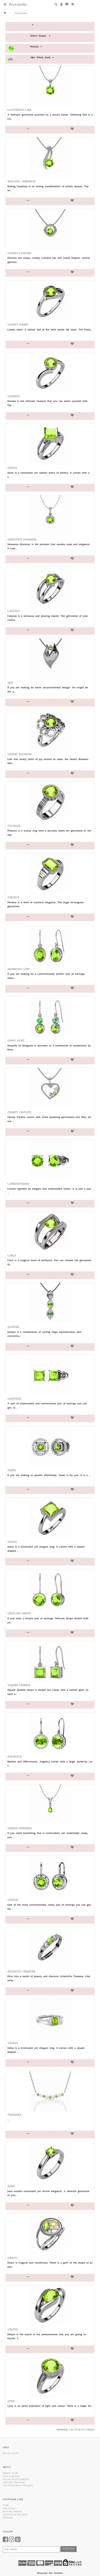 This screenshot has width=100, height=2576. I want to click on Angelica, so click(14, 1757).